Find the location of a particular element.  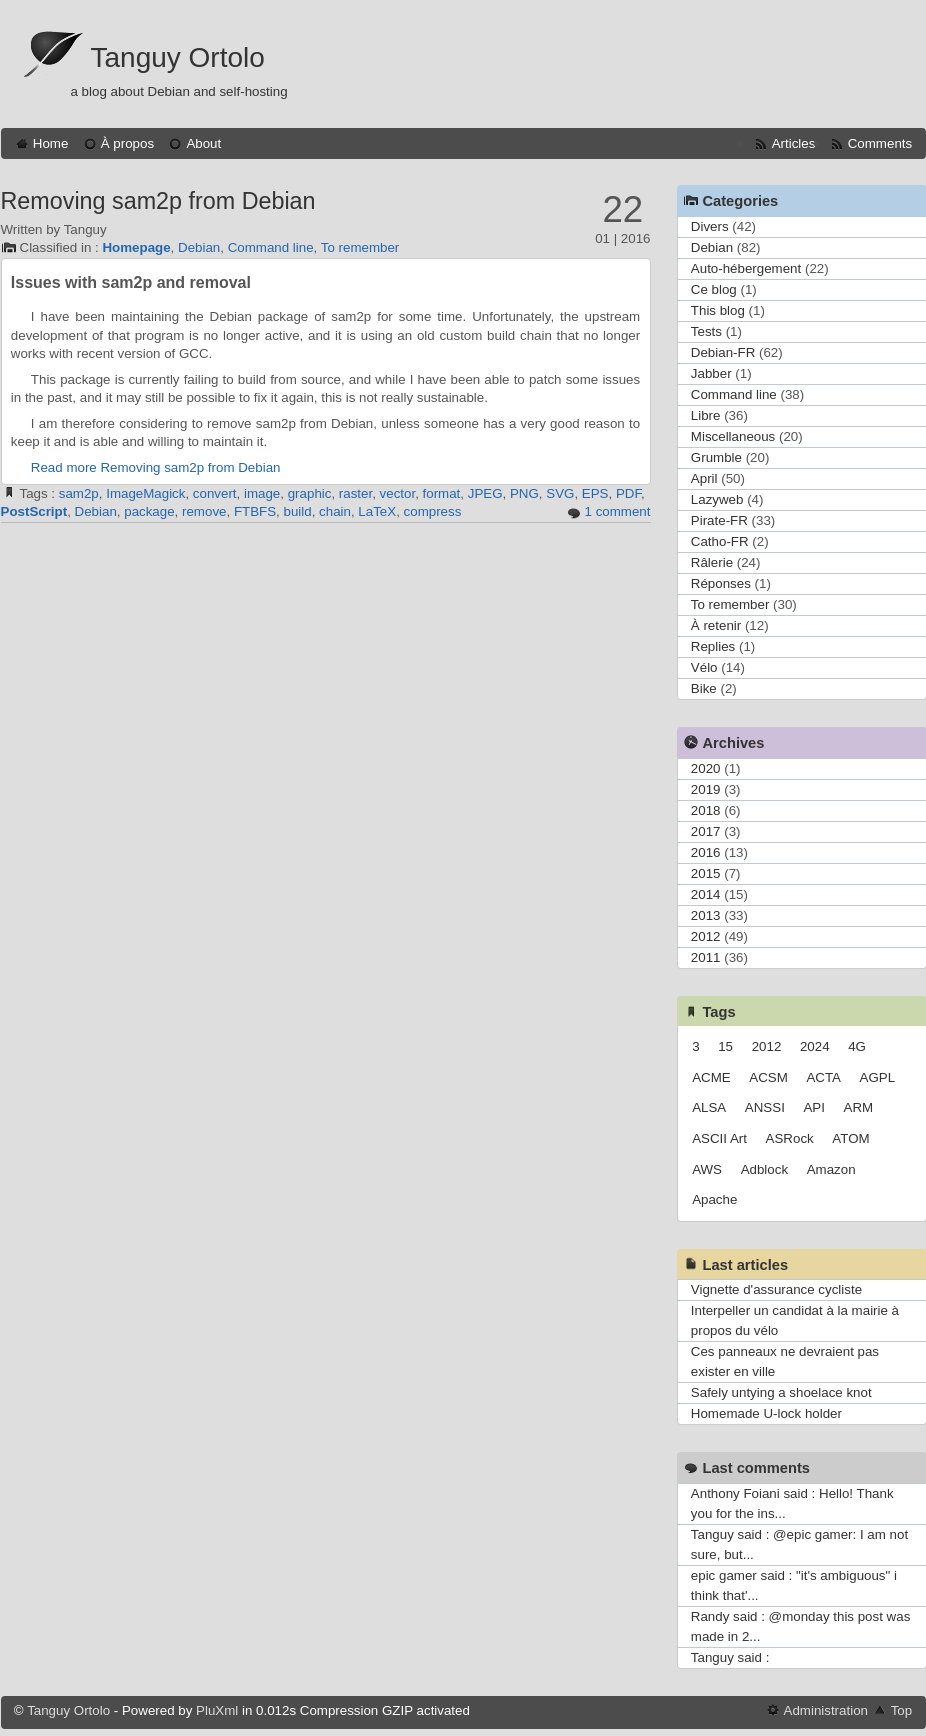

About is located at coordinates (203, 143).